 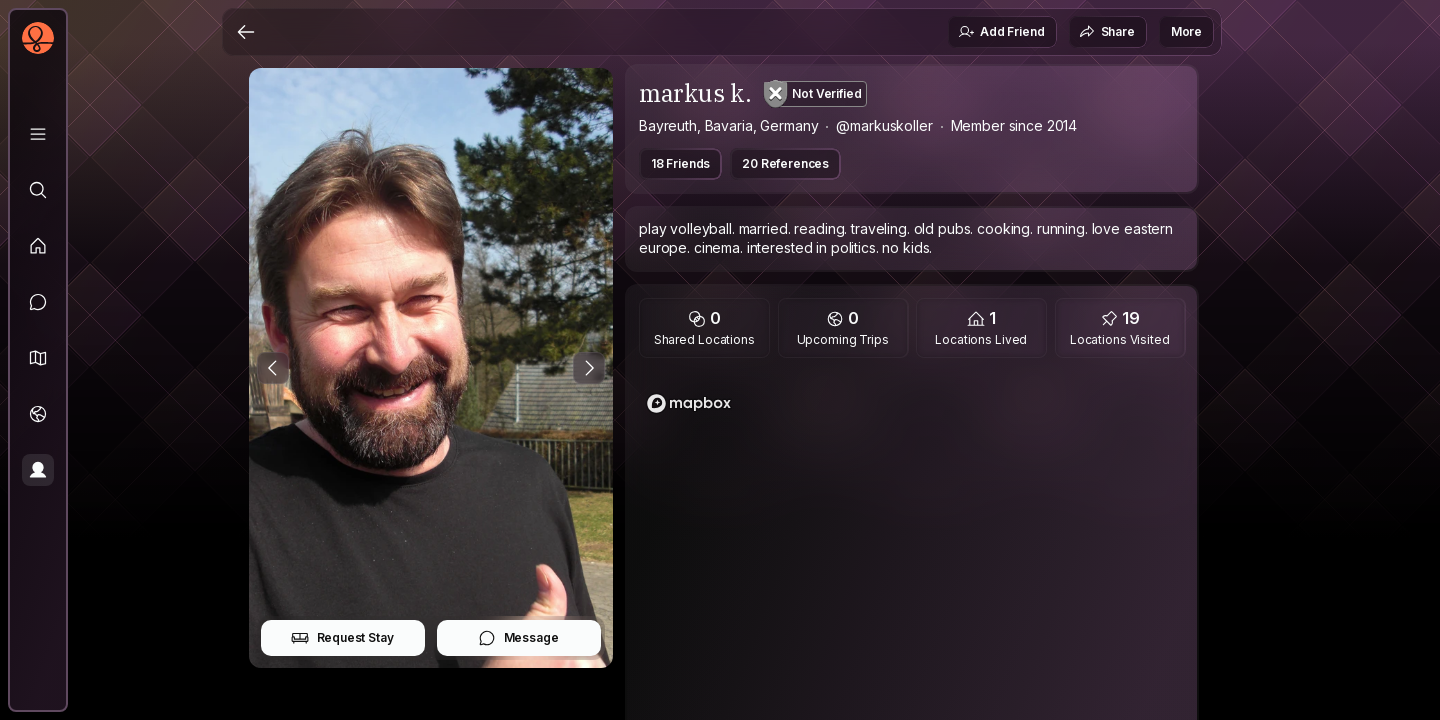 I want to click on [Previous Photo], so click(x=273, y=368).